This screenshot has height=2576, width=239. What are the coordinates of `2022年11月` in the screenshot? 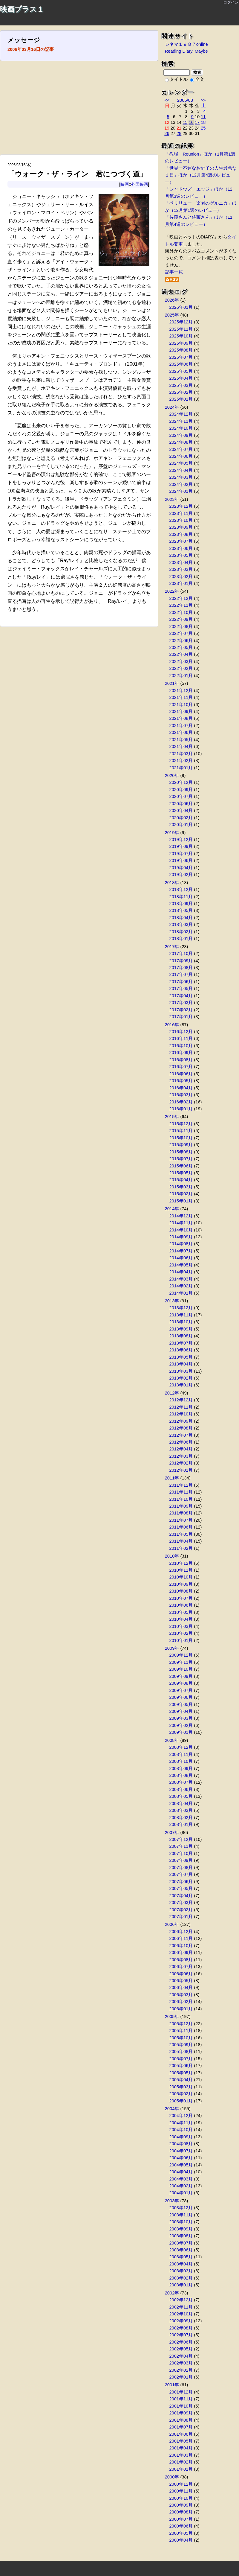 It's located at (181, 605).